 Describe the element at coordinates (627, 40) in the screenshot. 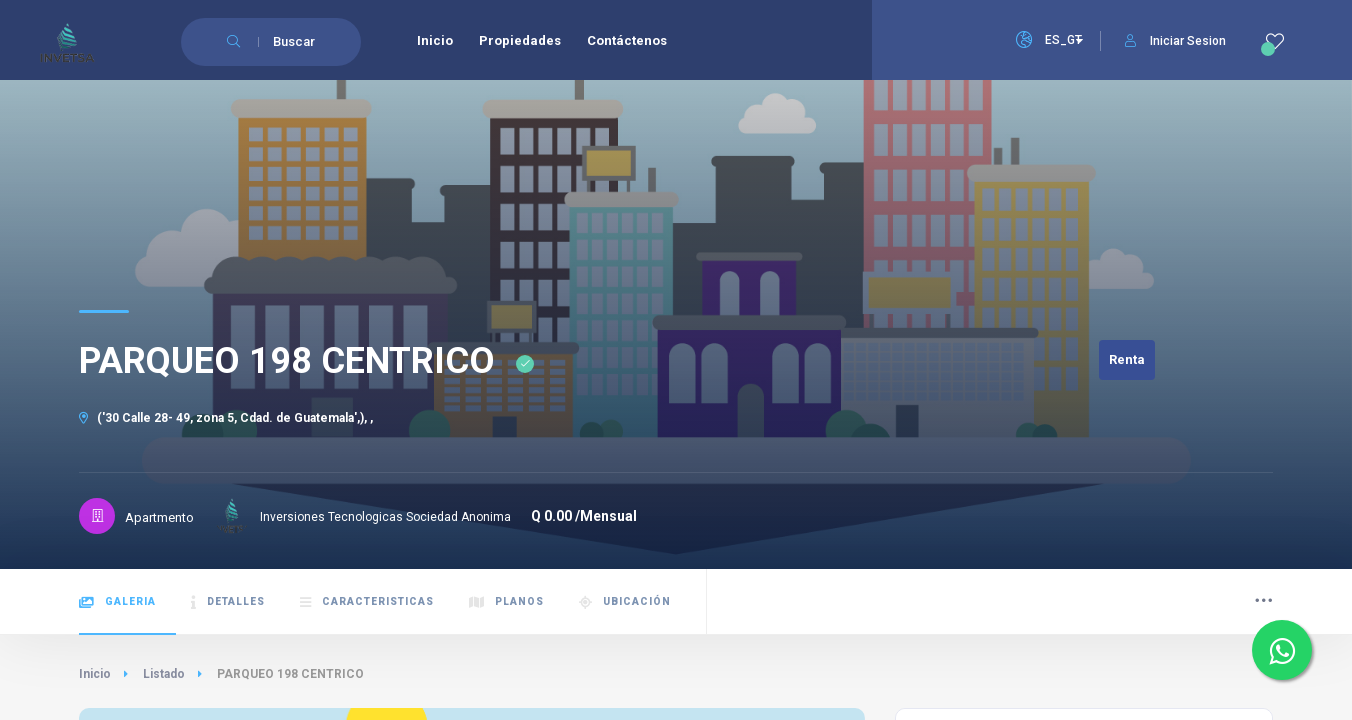

I see `Contáctenos [menuitem]` at that location.